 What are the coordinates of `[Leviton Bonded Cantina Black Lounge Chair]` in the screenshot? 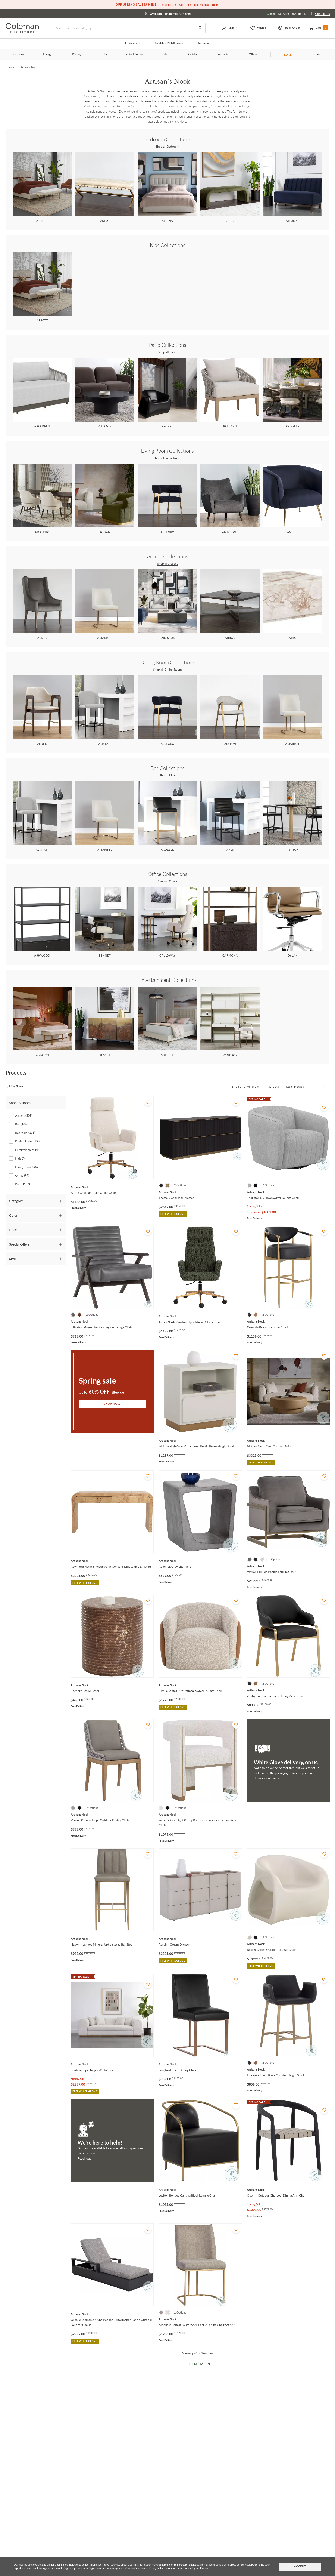 It's located at (200, 2189).